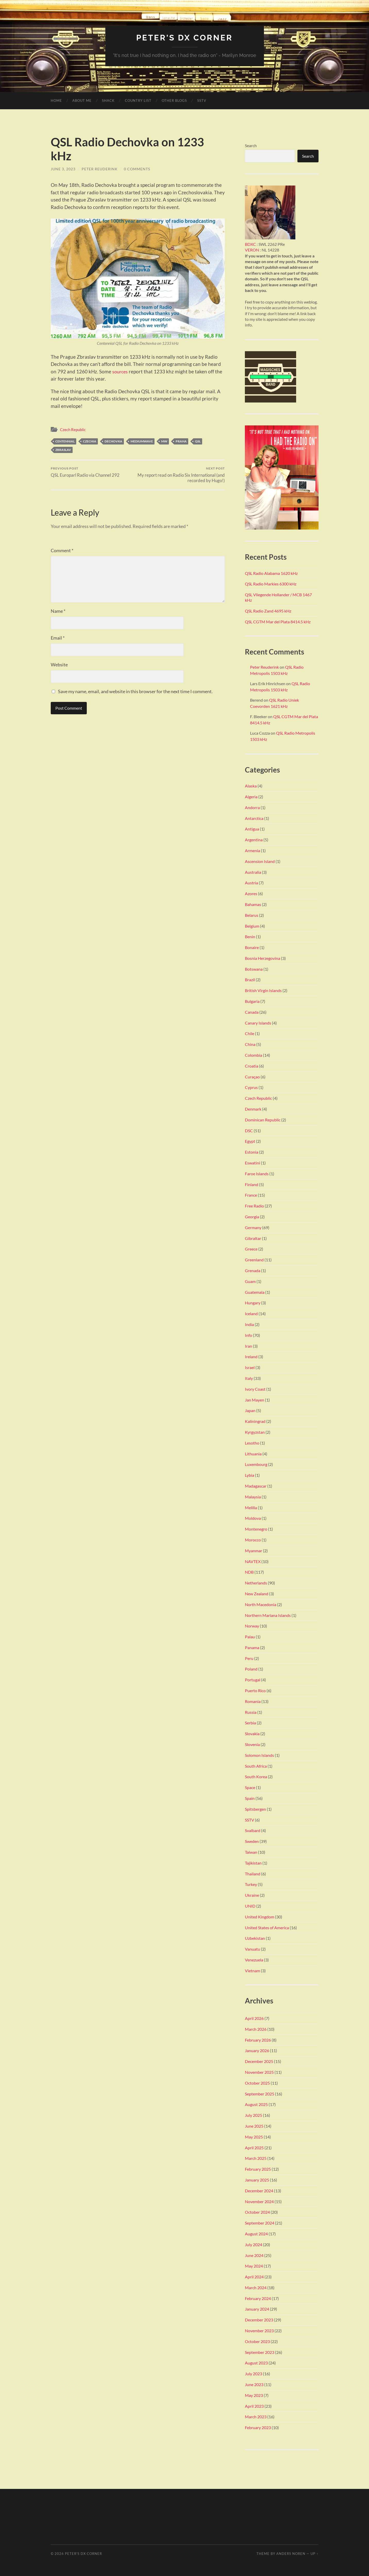 This screenshot has height=2576, width=369. Describe the element at coordinates (56, 100) in the screenshot. I see `Home` at that location.